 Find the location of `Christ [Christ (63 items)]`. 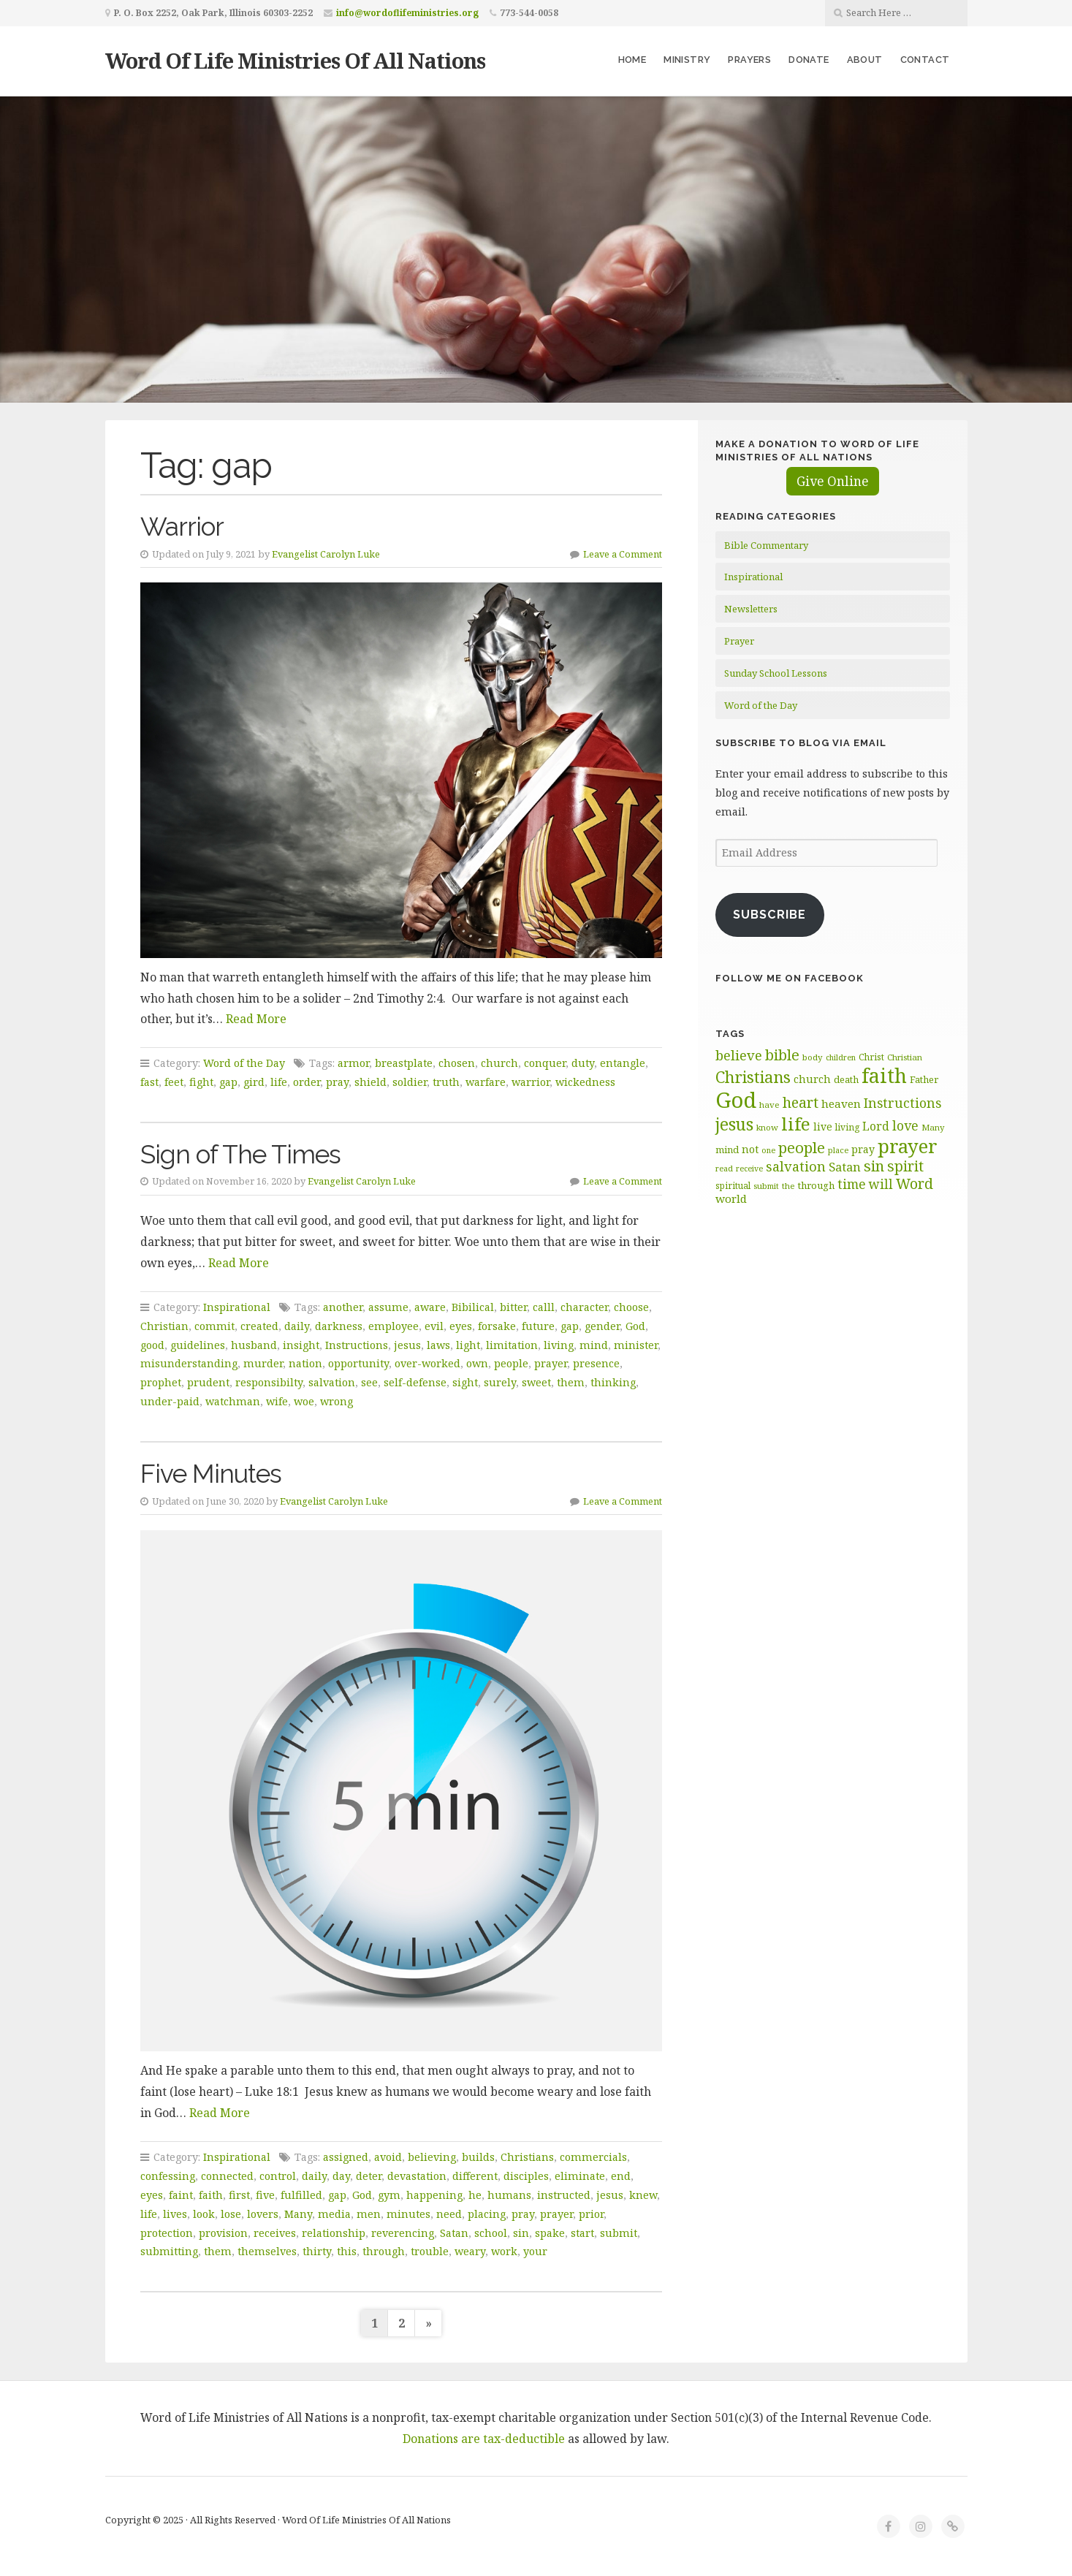

Christ [Christ (63 items)] is located at coordinates (871, 1057).